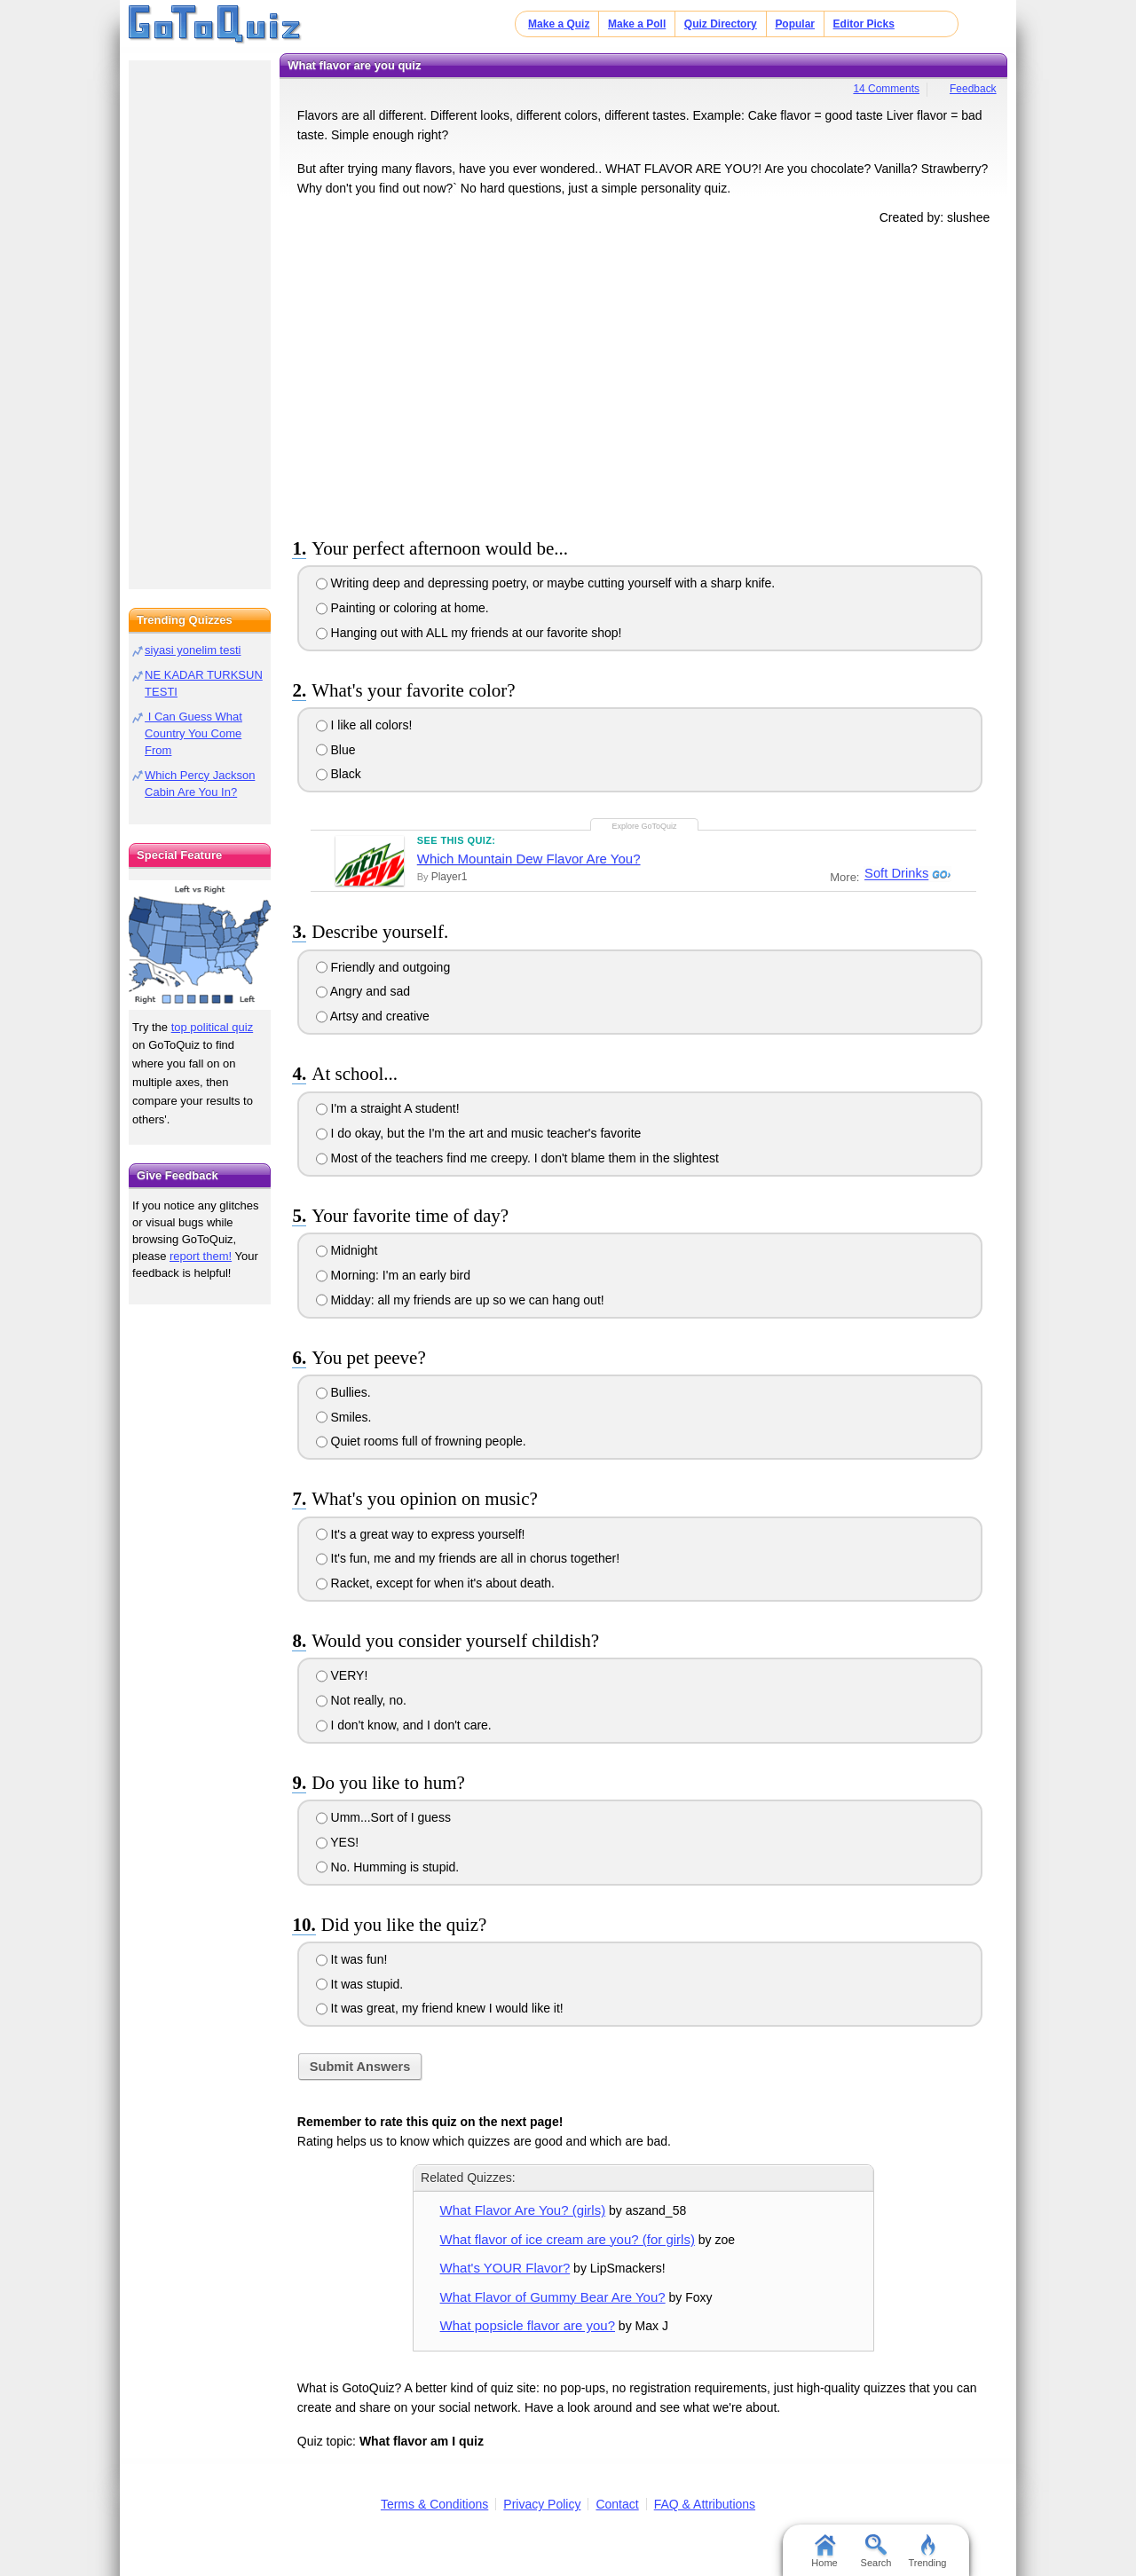 Image resolution: width=1136 pixels, height=2576 pixels. I want to click on What flavor of ice cream are you? (for girls), so click(567, 2239).